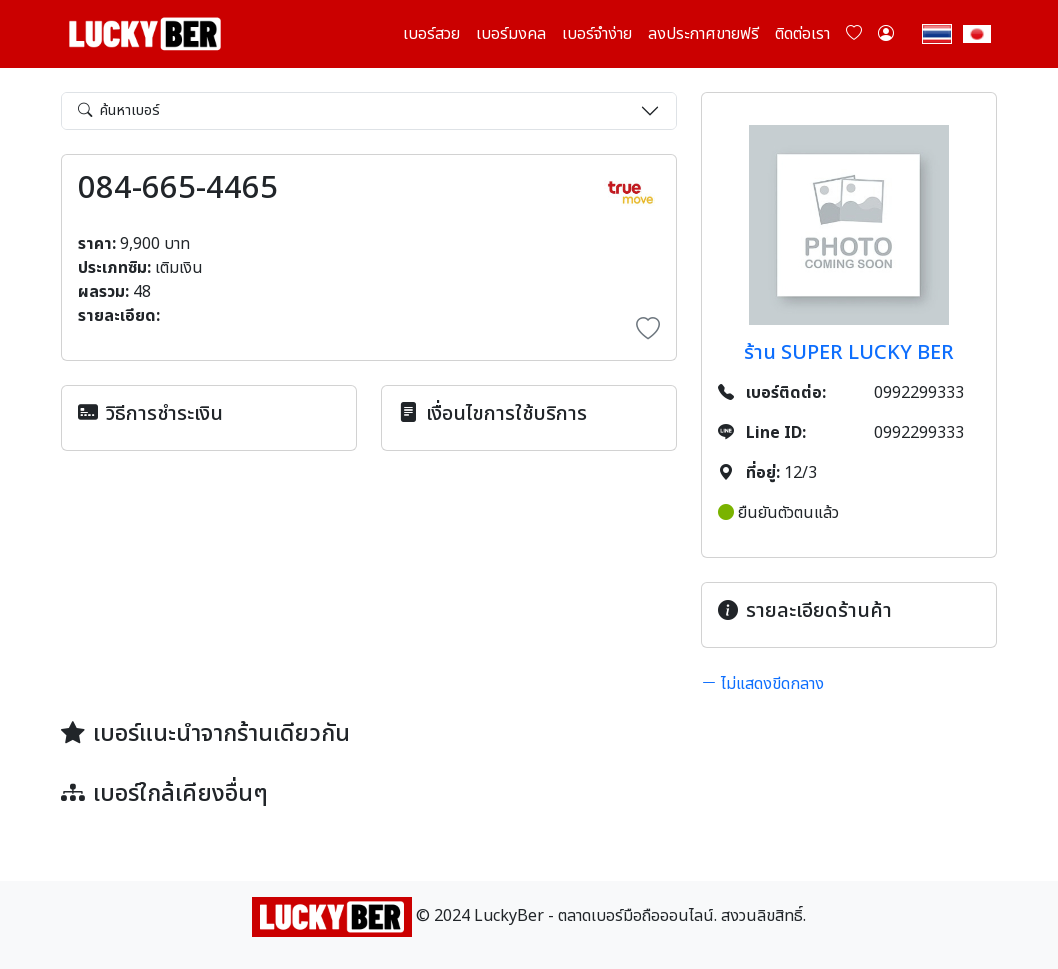 This screenshot has height=969, width=1058. What do you see at coordinates (762, 684) in the screenshot?
I see `ไม่แสดงขีดกลาง` at bounding box center [762, 684].